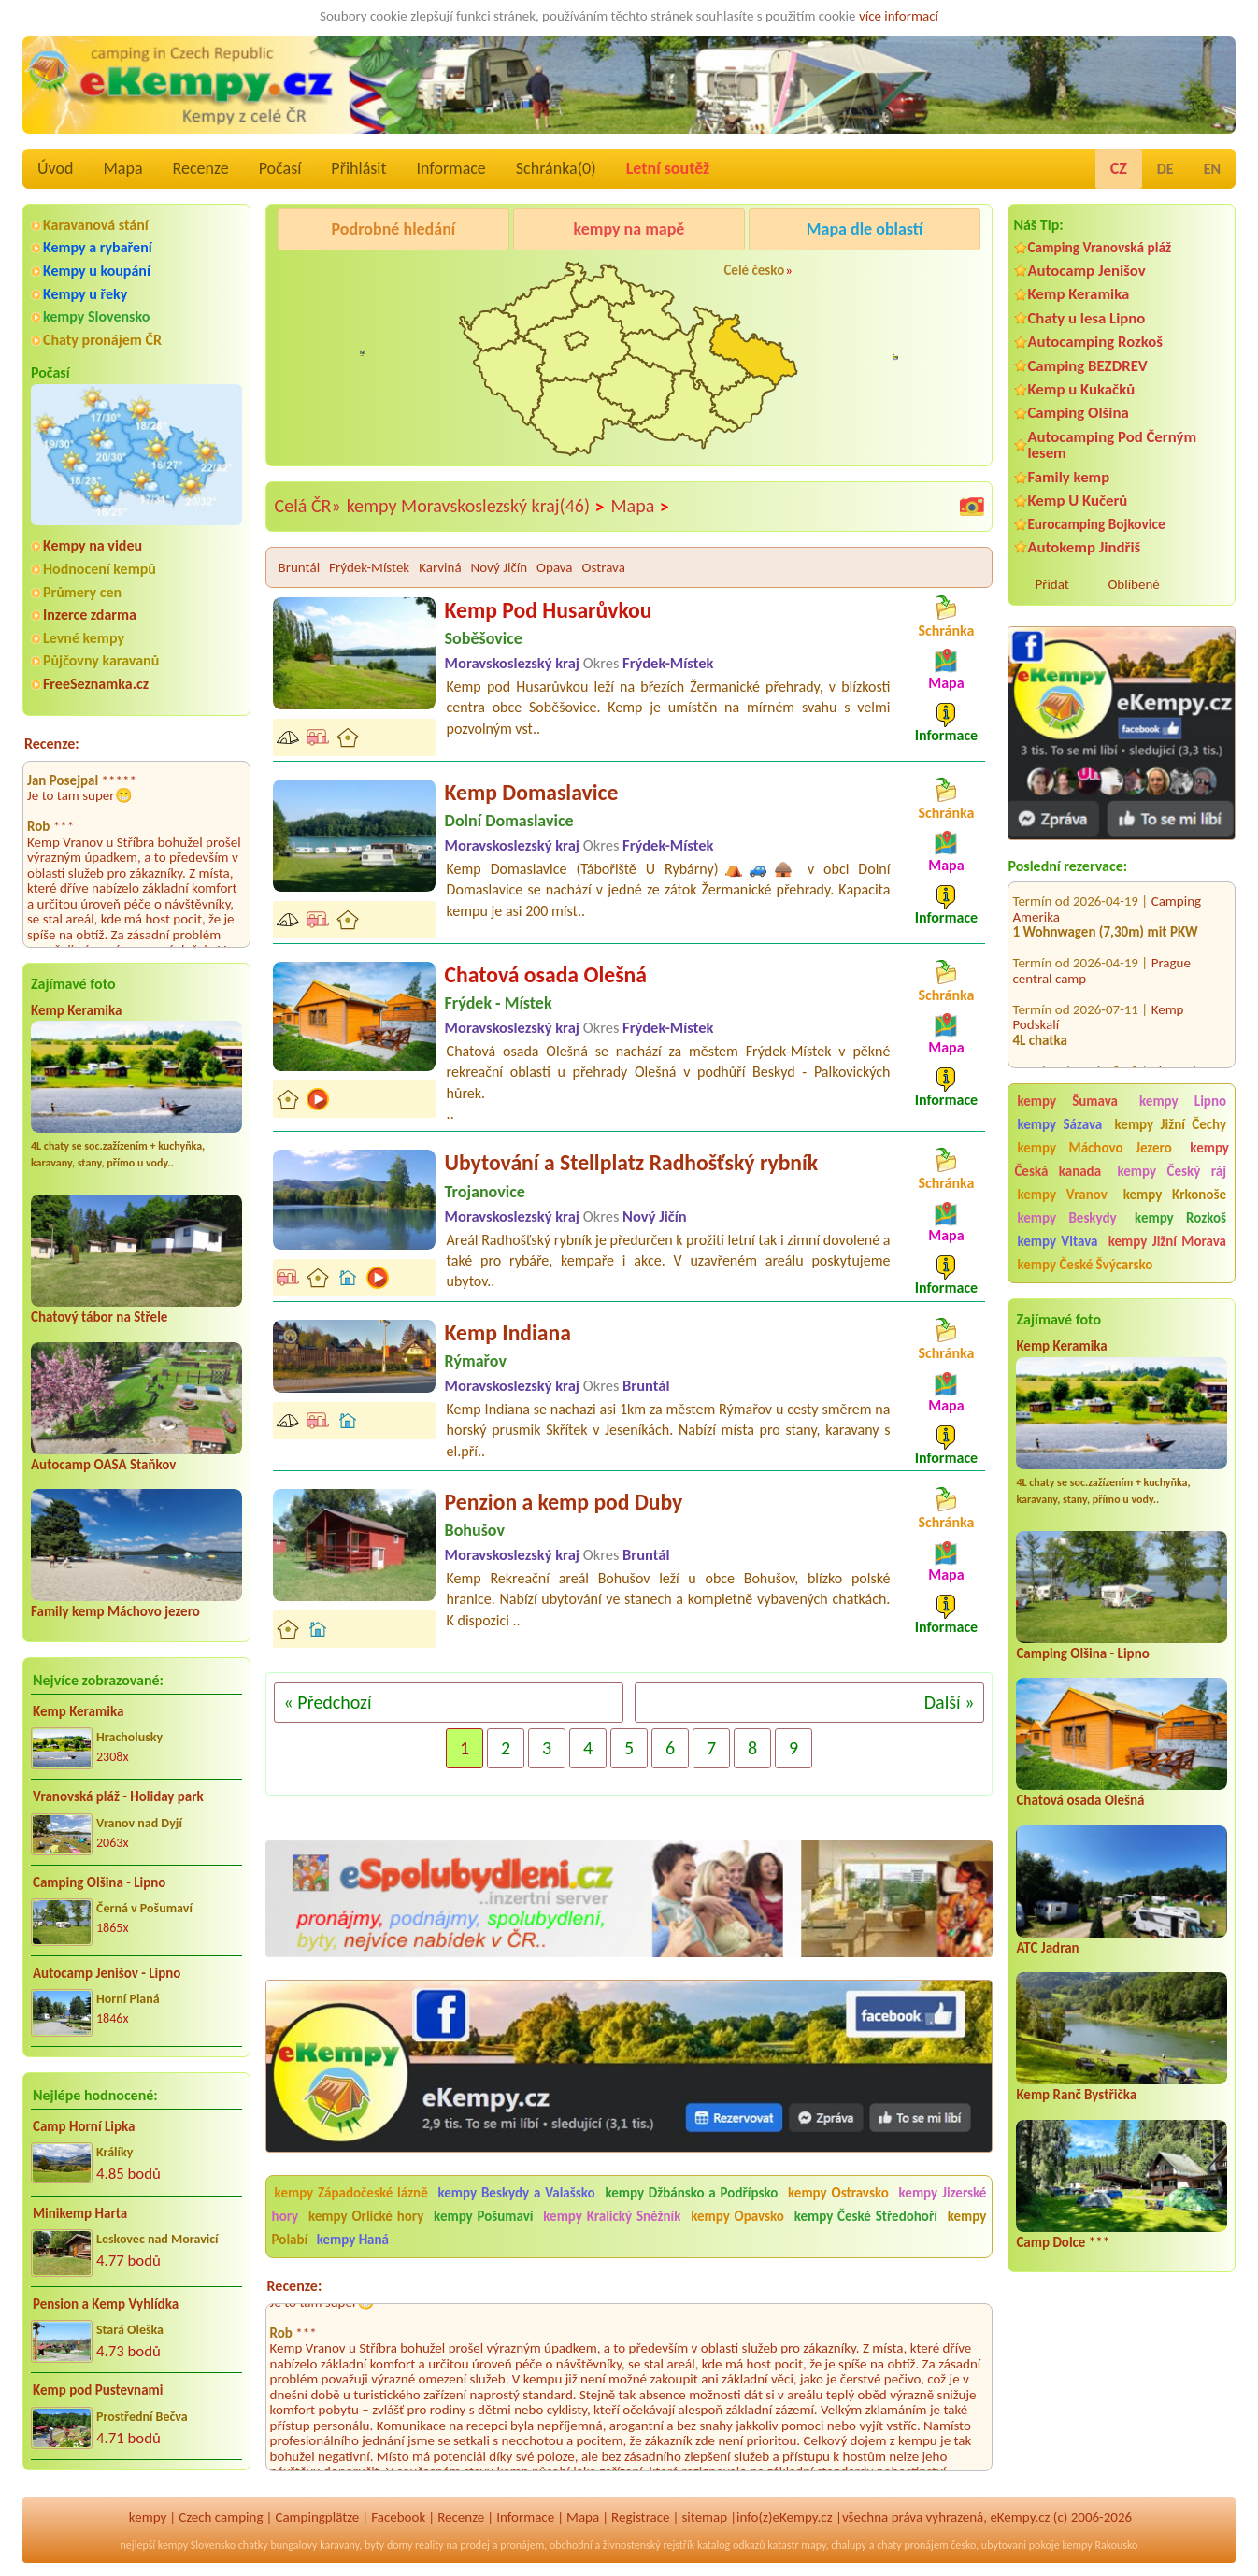 This screenshot has width=1258, height=2576. Describe the element at coordinates (96, 316) in the screenshot. I see `kempy Slovensko` at that location.